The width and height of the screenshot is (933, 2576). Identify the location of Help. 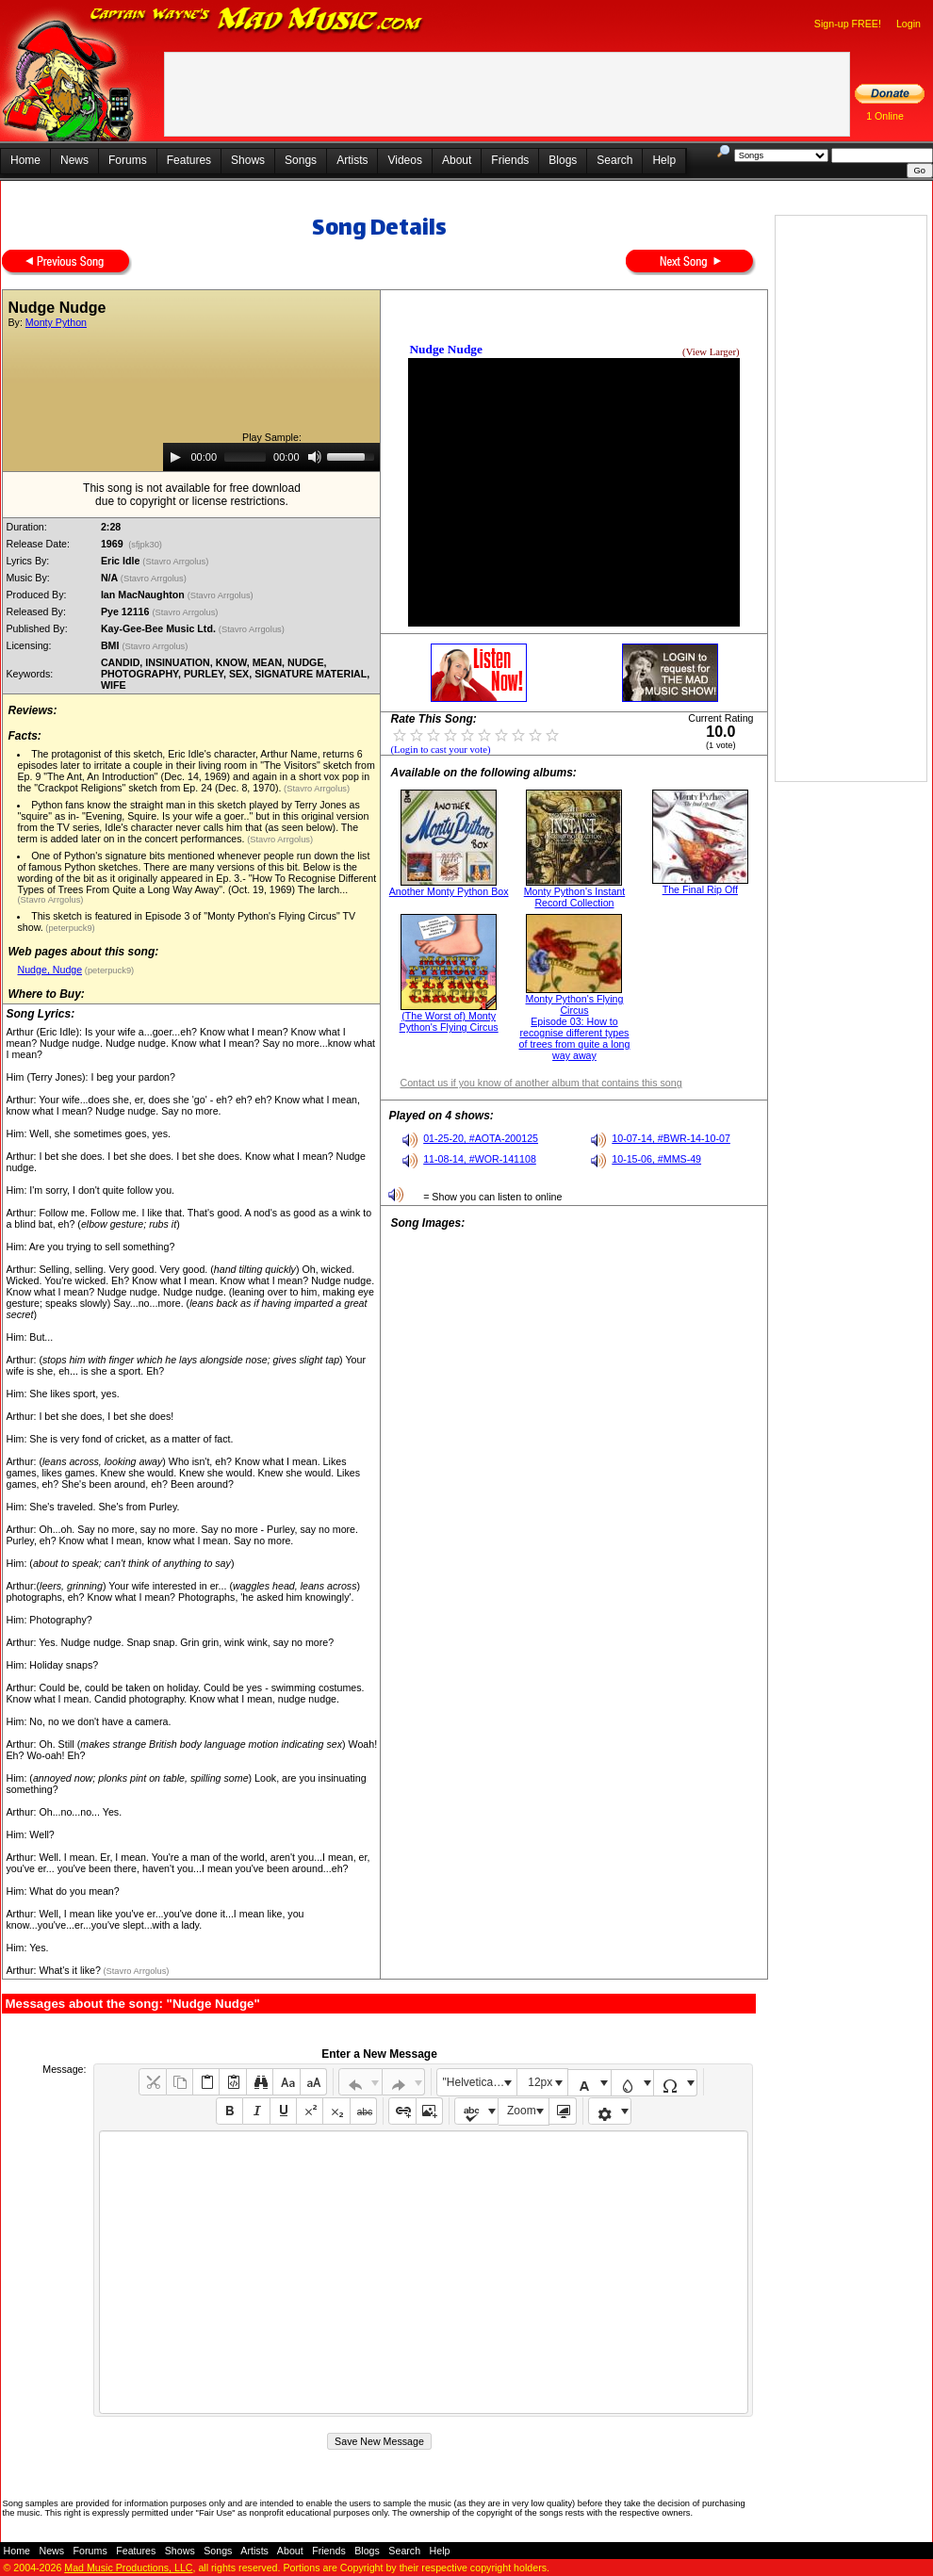
(664, 160).